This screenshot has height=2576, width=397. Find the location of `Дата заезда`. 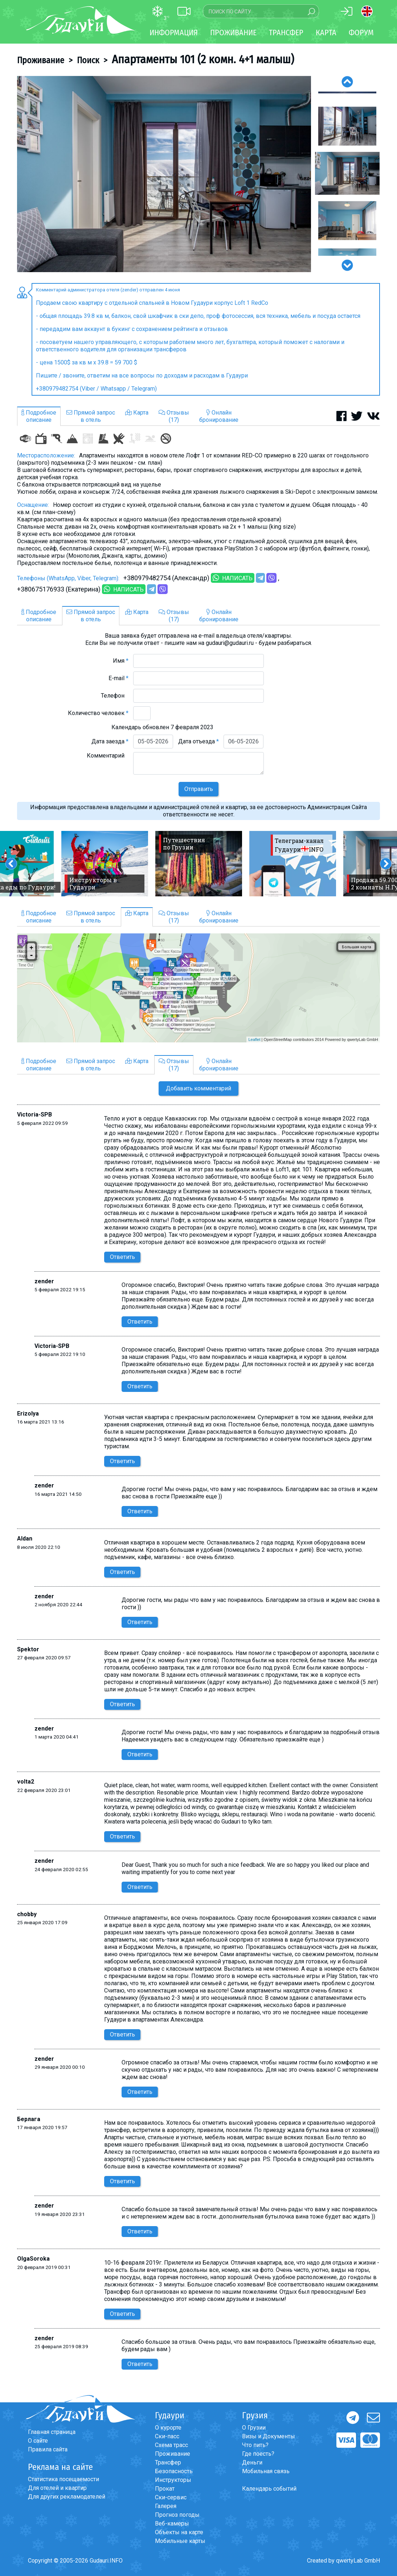

Дата заезда is located at coordinates (109, 741).